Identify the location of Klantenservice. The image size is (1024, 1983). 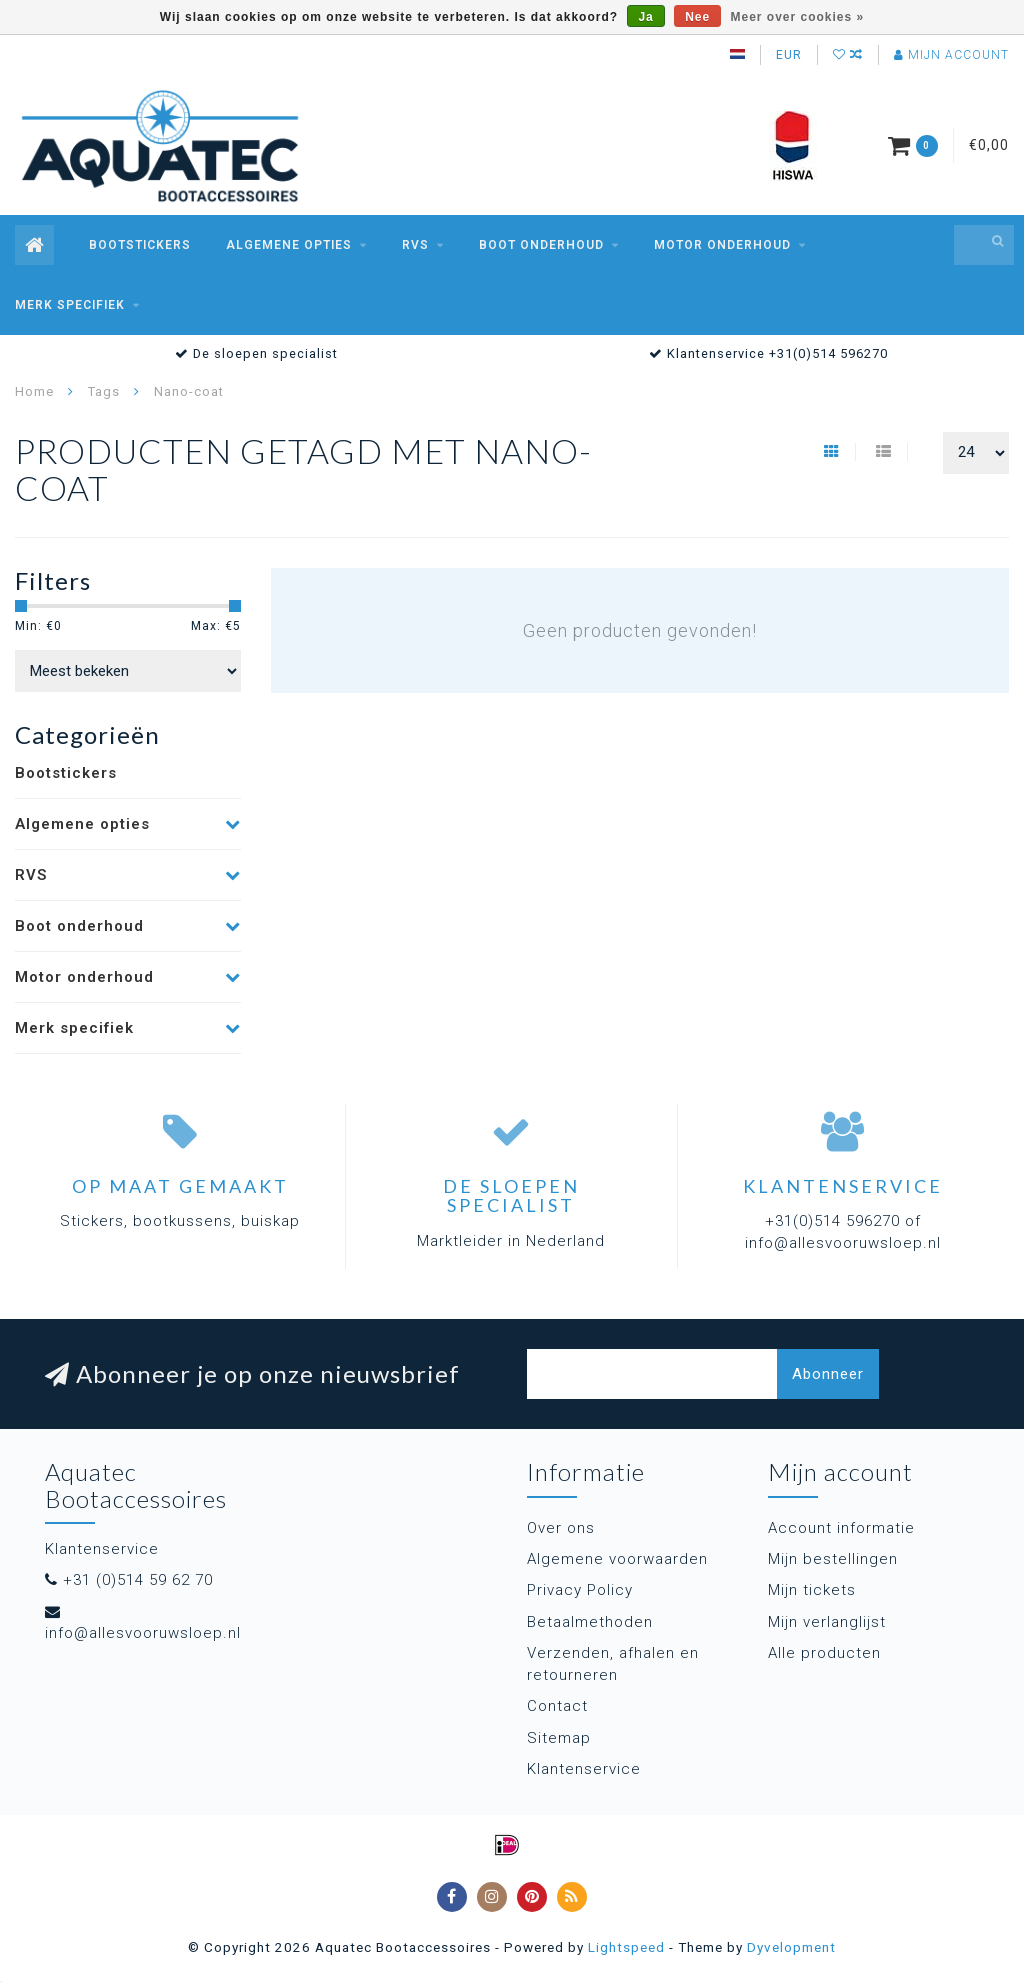
(584, 1769).